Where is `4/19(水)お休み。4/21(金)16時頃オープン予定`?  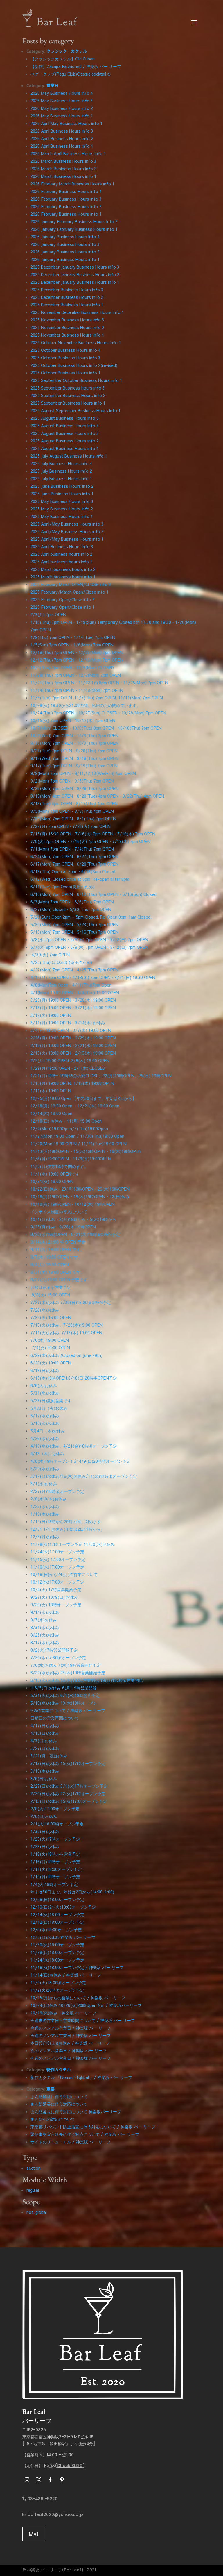 4/19(水)お休み。4/21(金)16時頃オープン予定 is located at coordinates (73, 1446).